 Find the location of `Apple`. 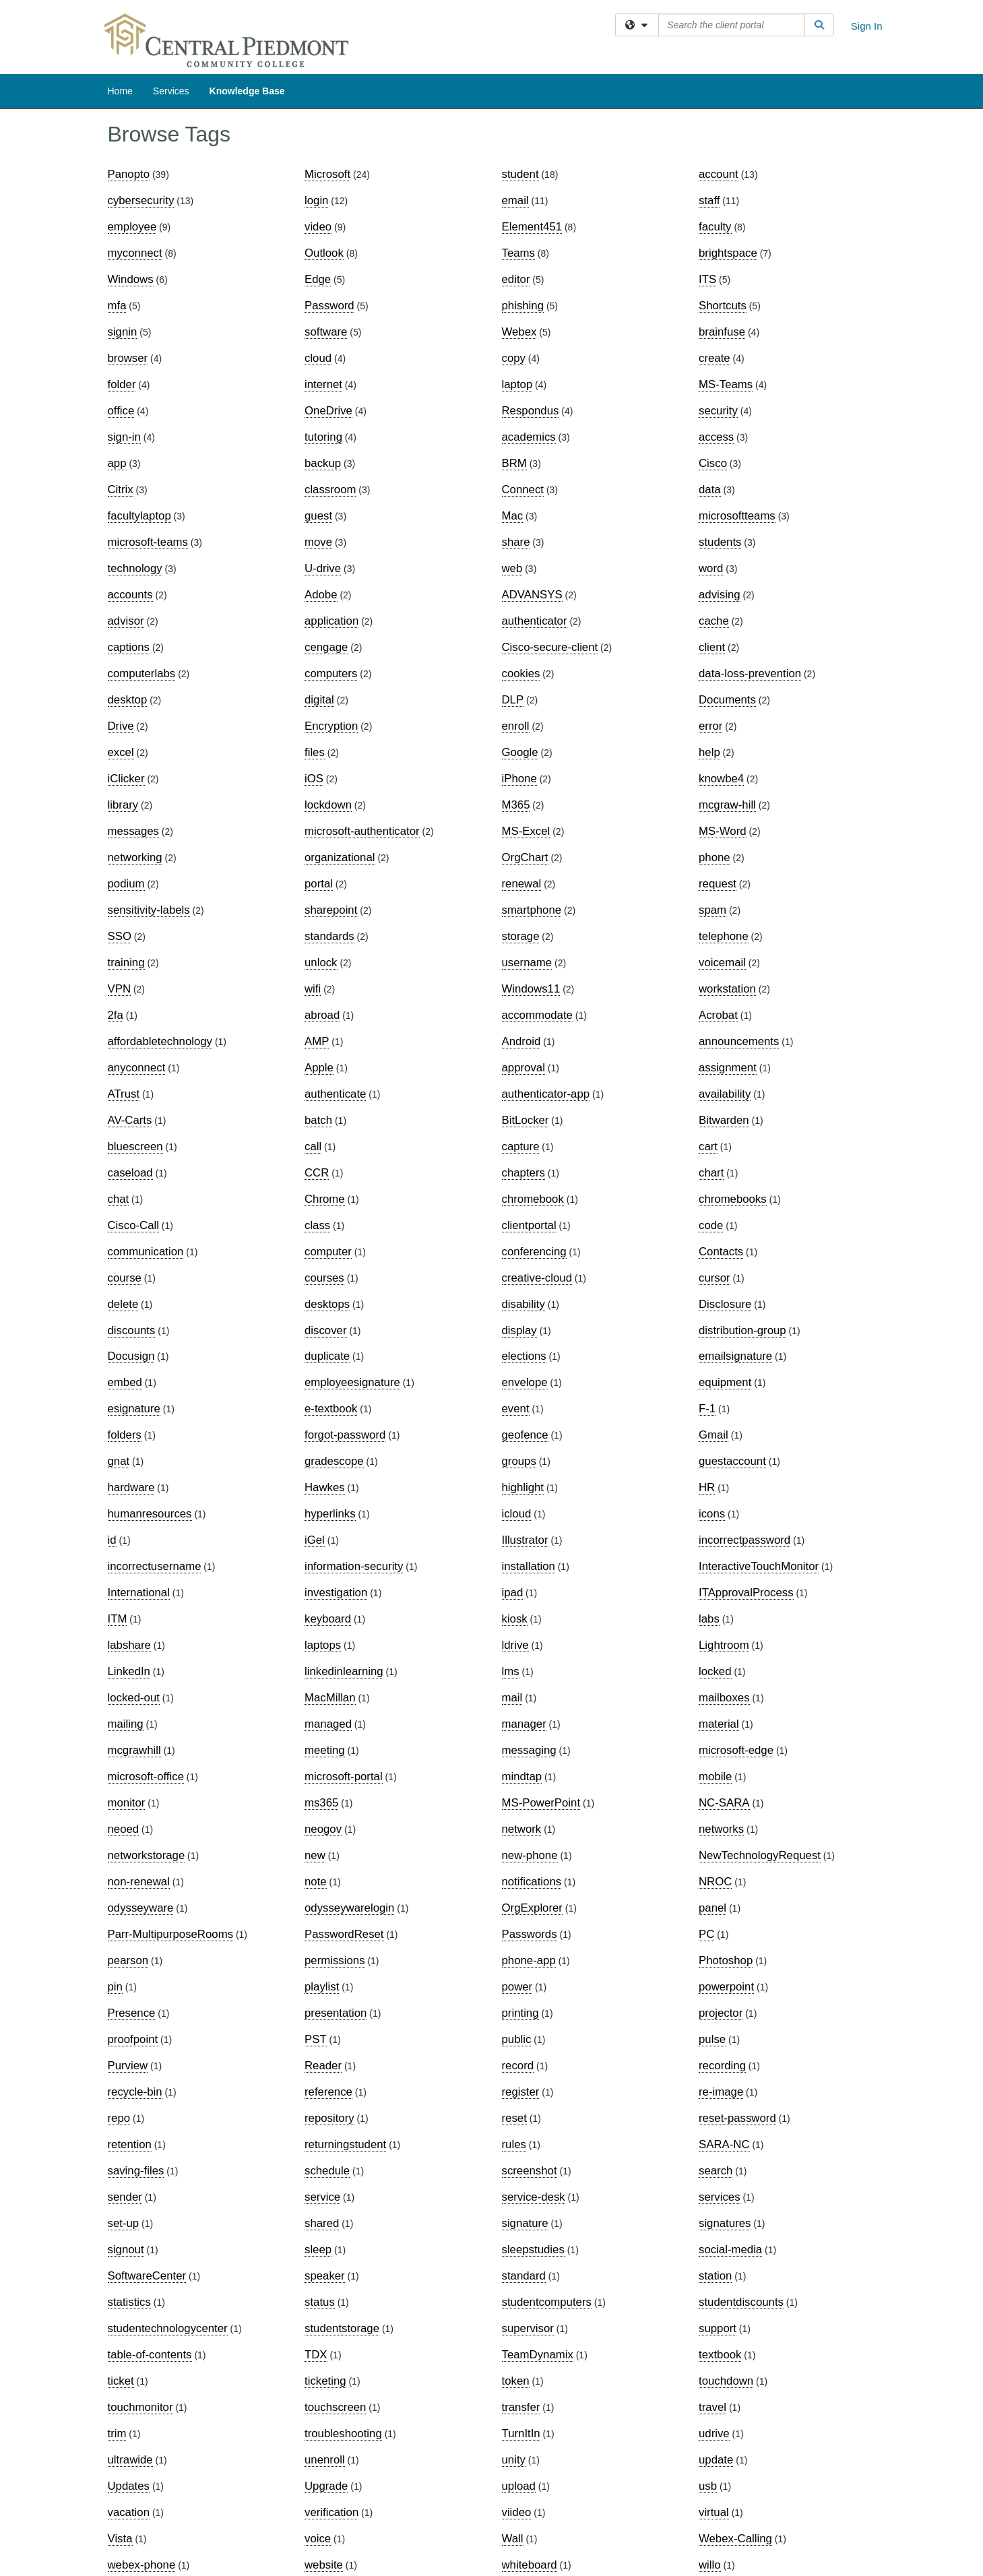

Apple is located at coordinates (319, 1067).